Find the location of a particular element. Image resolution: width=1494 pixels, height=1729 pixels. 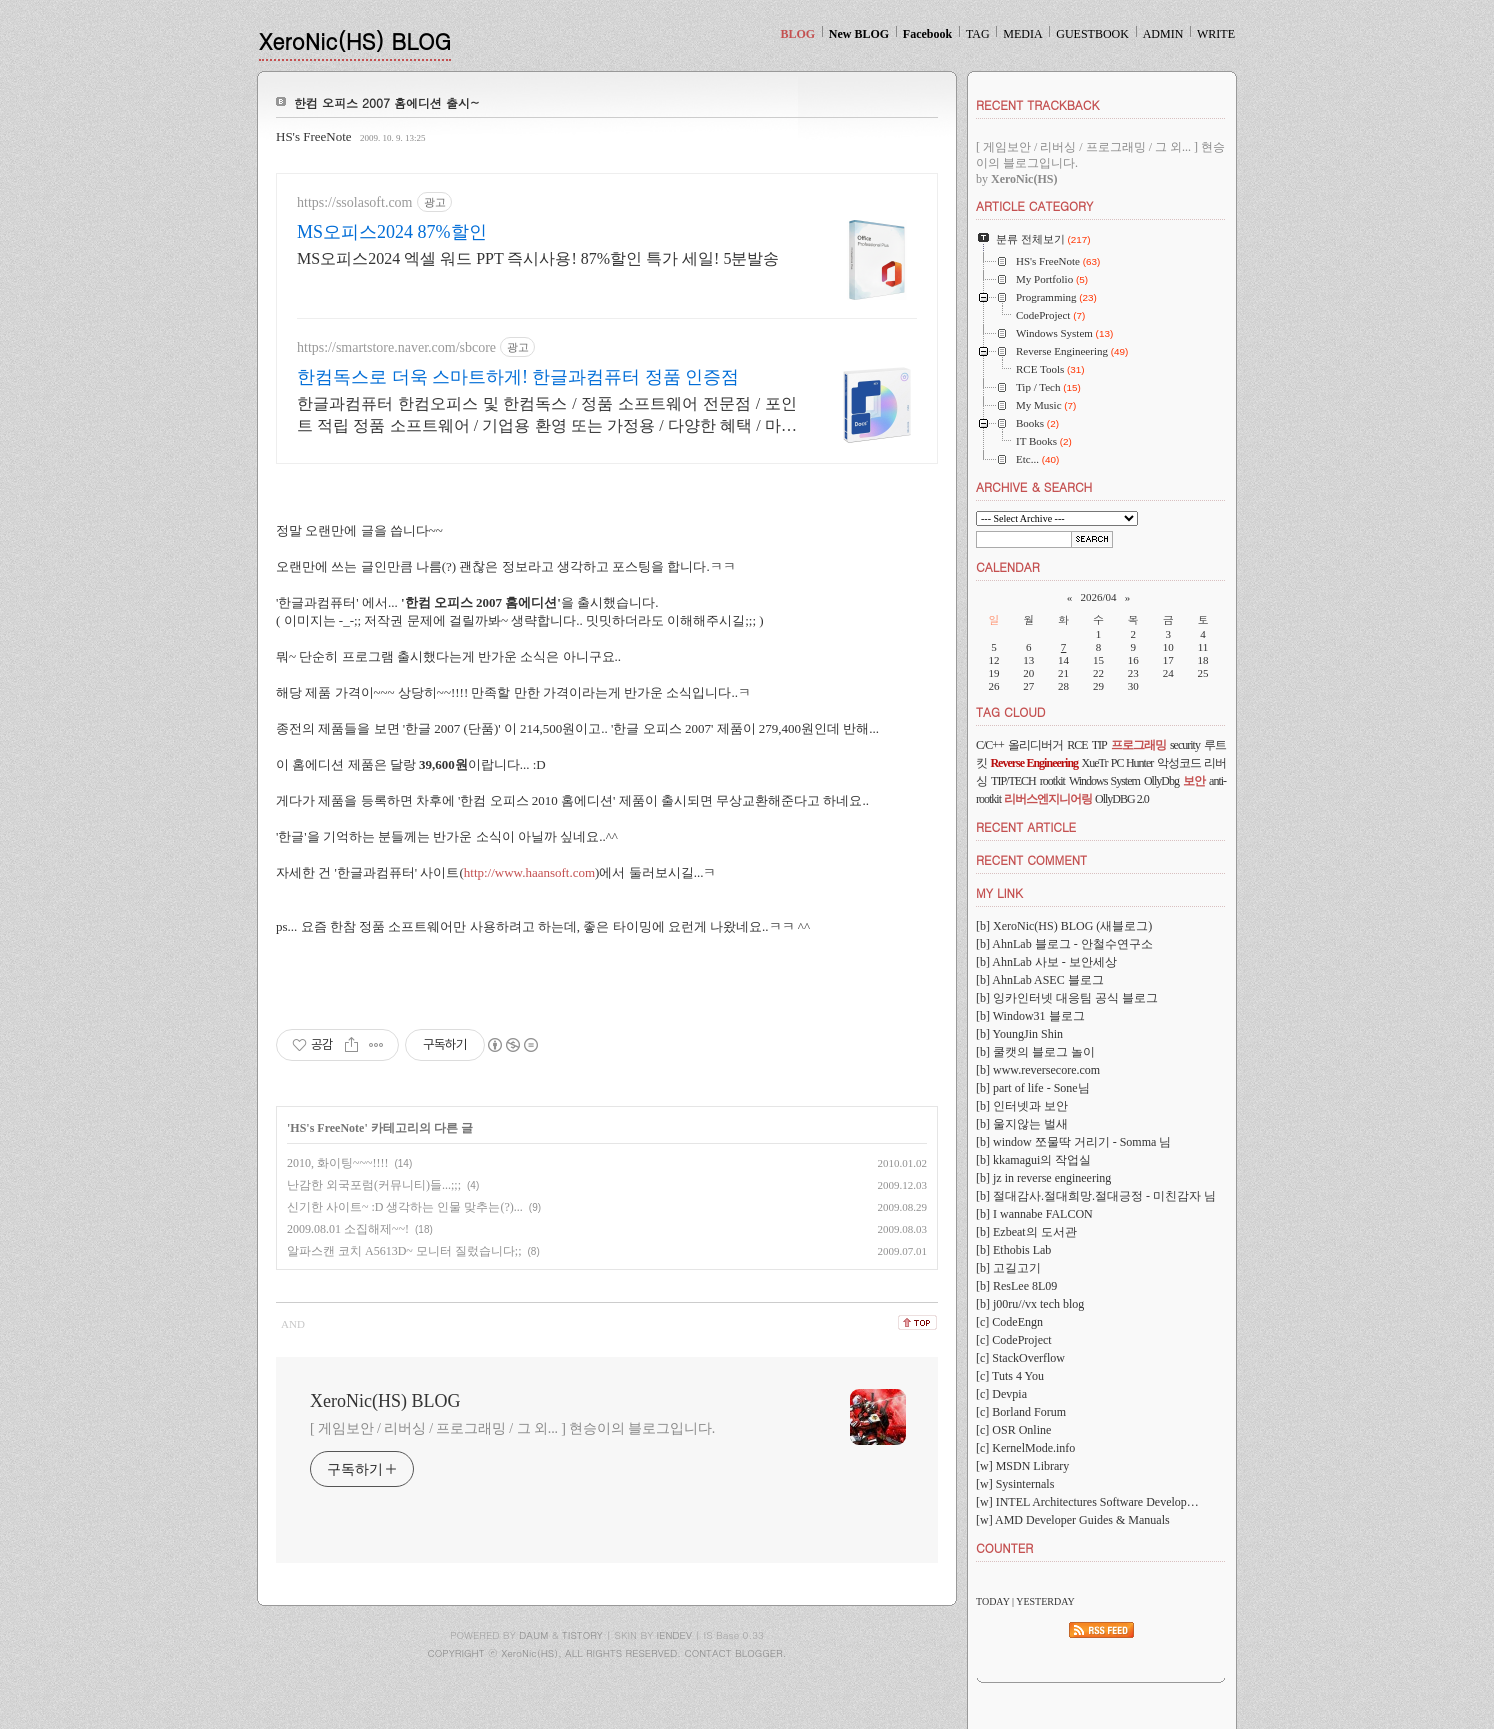

[b] 절대감사.절대희망.절대긍정 - 미친감자 님 is located at coordinates (1096, 1196).